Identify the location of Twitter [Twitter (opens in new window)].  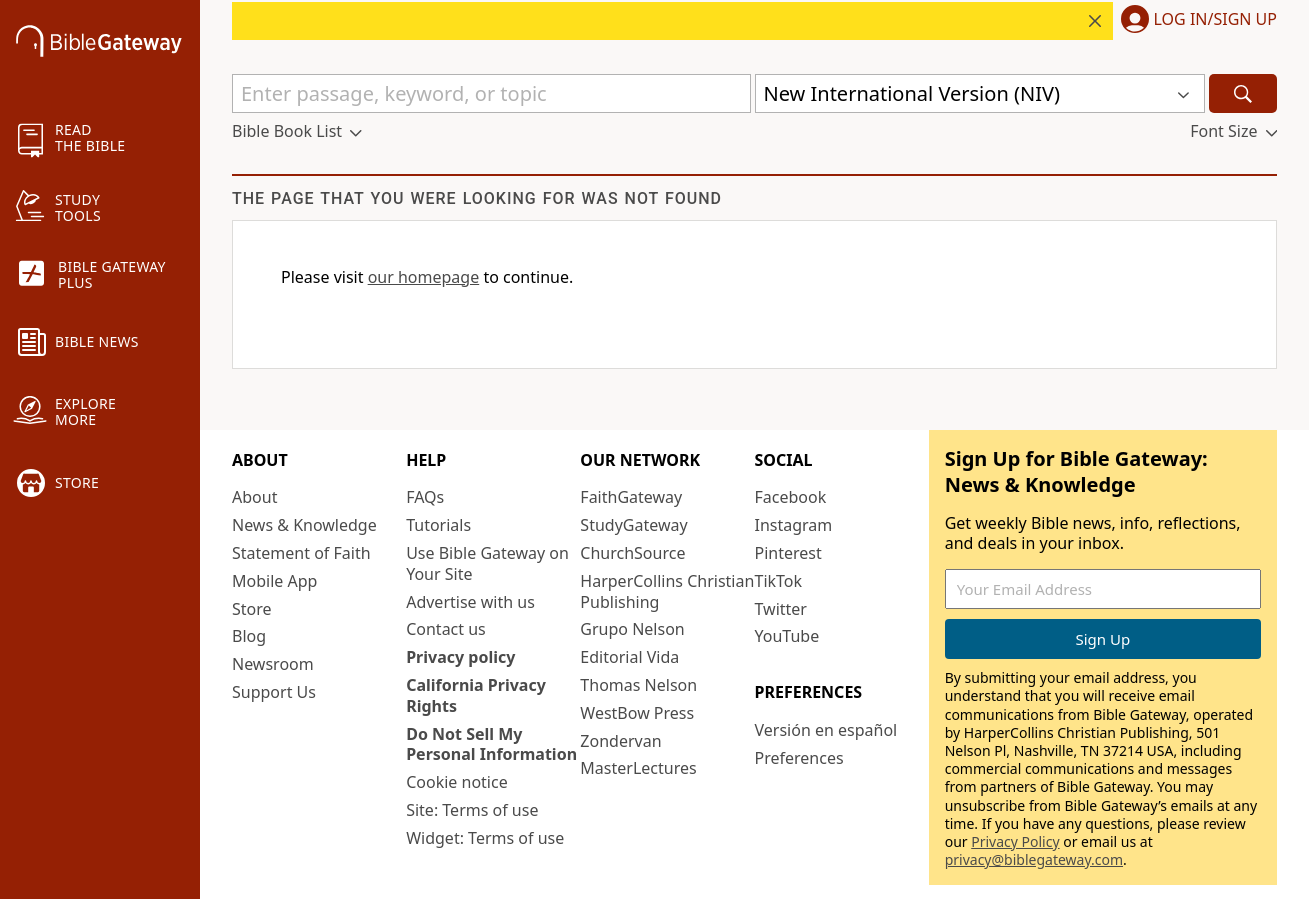
(781, 609).